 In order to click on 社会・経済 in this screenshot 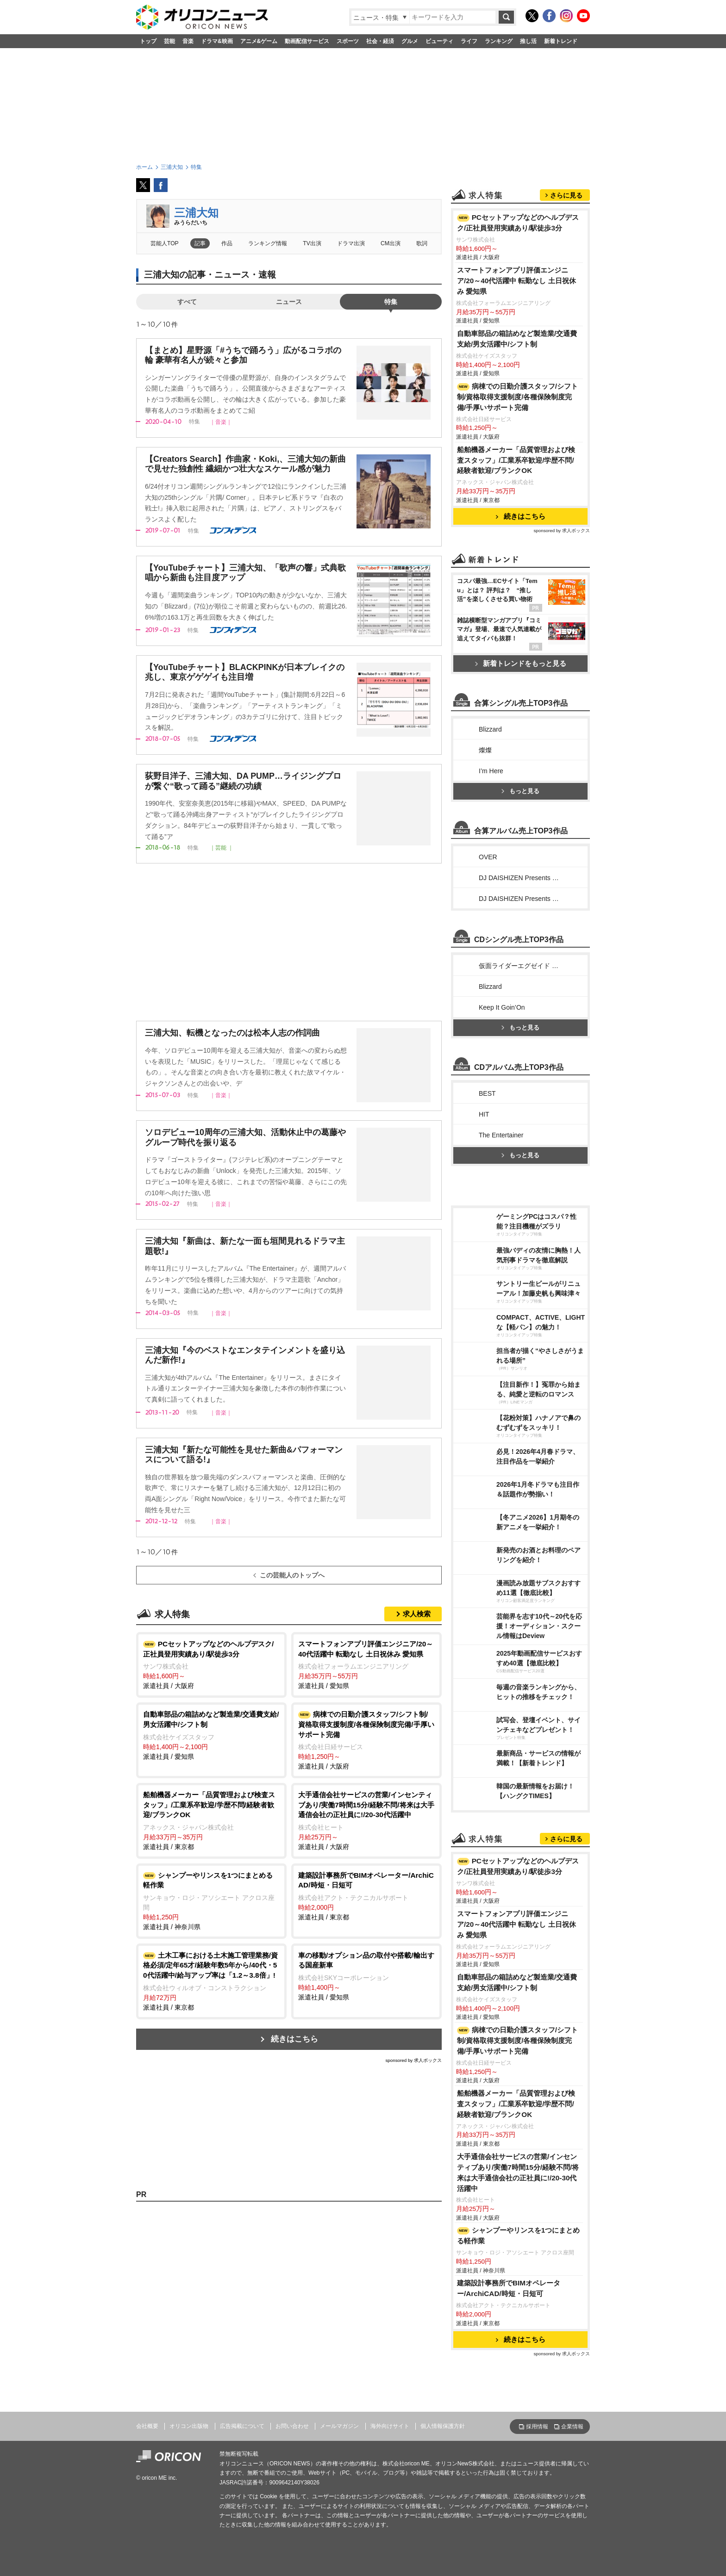, I will do `click(380, 41)`.